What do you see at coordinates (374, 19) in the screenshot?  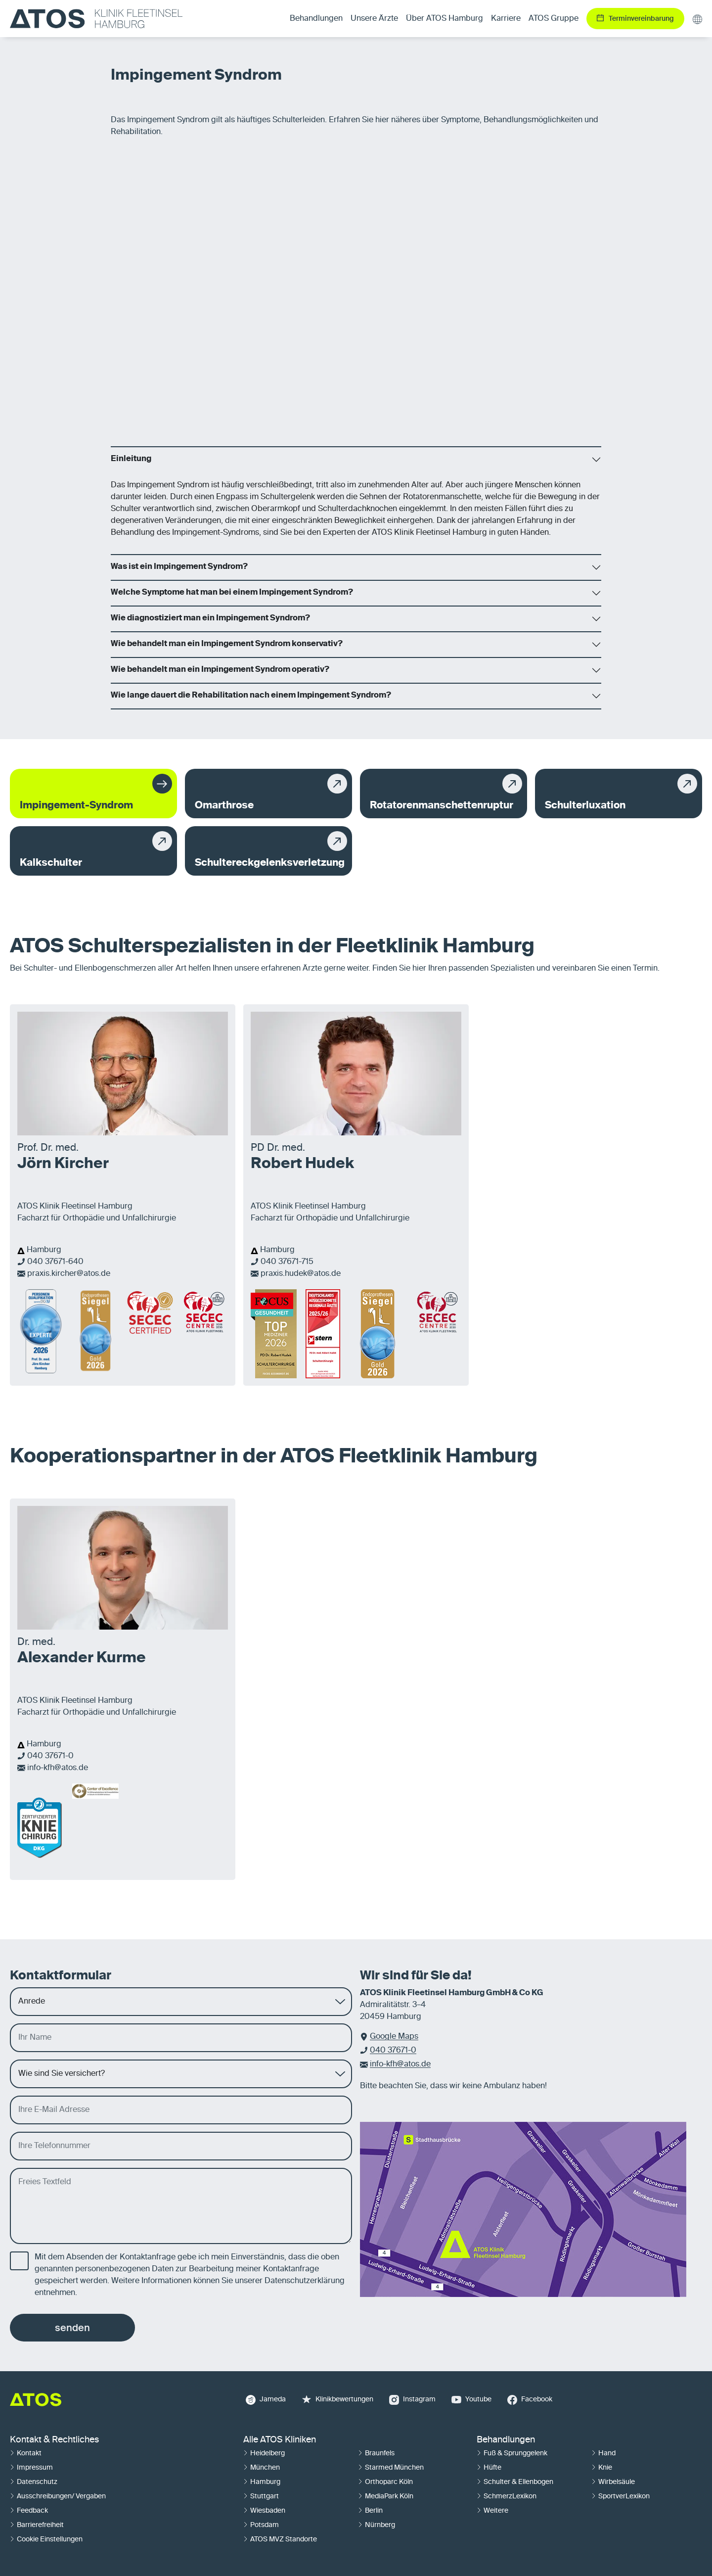 I see `Unsere Ärzte` at bounding box center [374, 19].